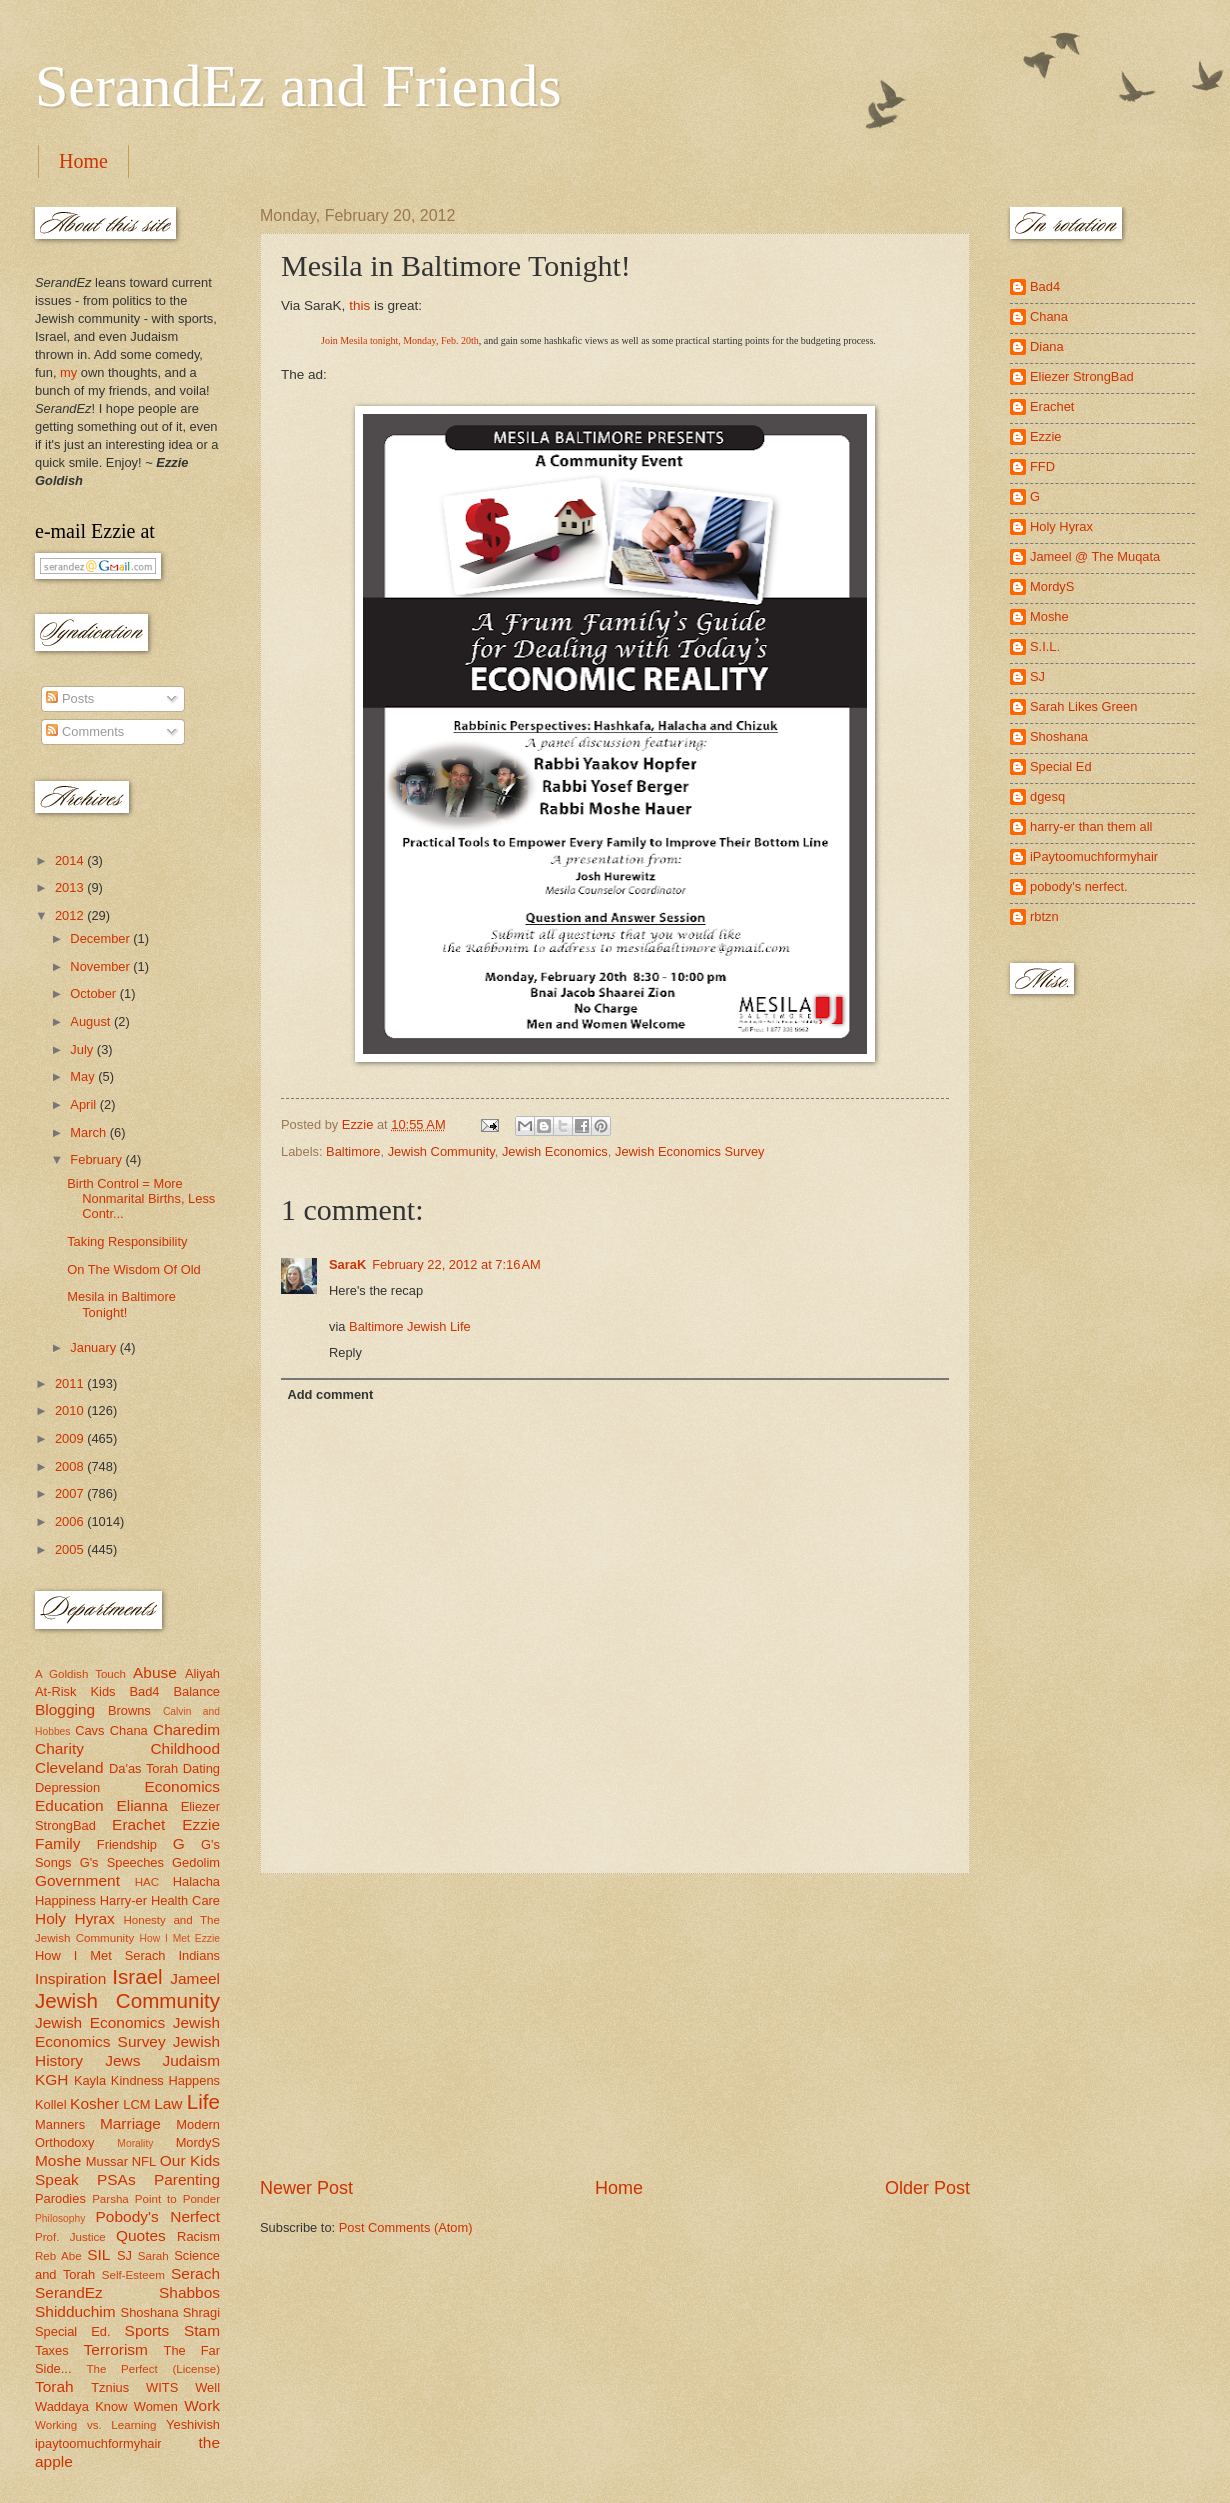 The width and height of the screenshot is (1230, 2503). What do you see at coordinates (165, 2080) in the screenshot?
I see `Kindness Happens` at bounding box center [165, 2080].